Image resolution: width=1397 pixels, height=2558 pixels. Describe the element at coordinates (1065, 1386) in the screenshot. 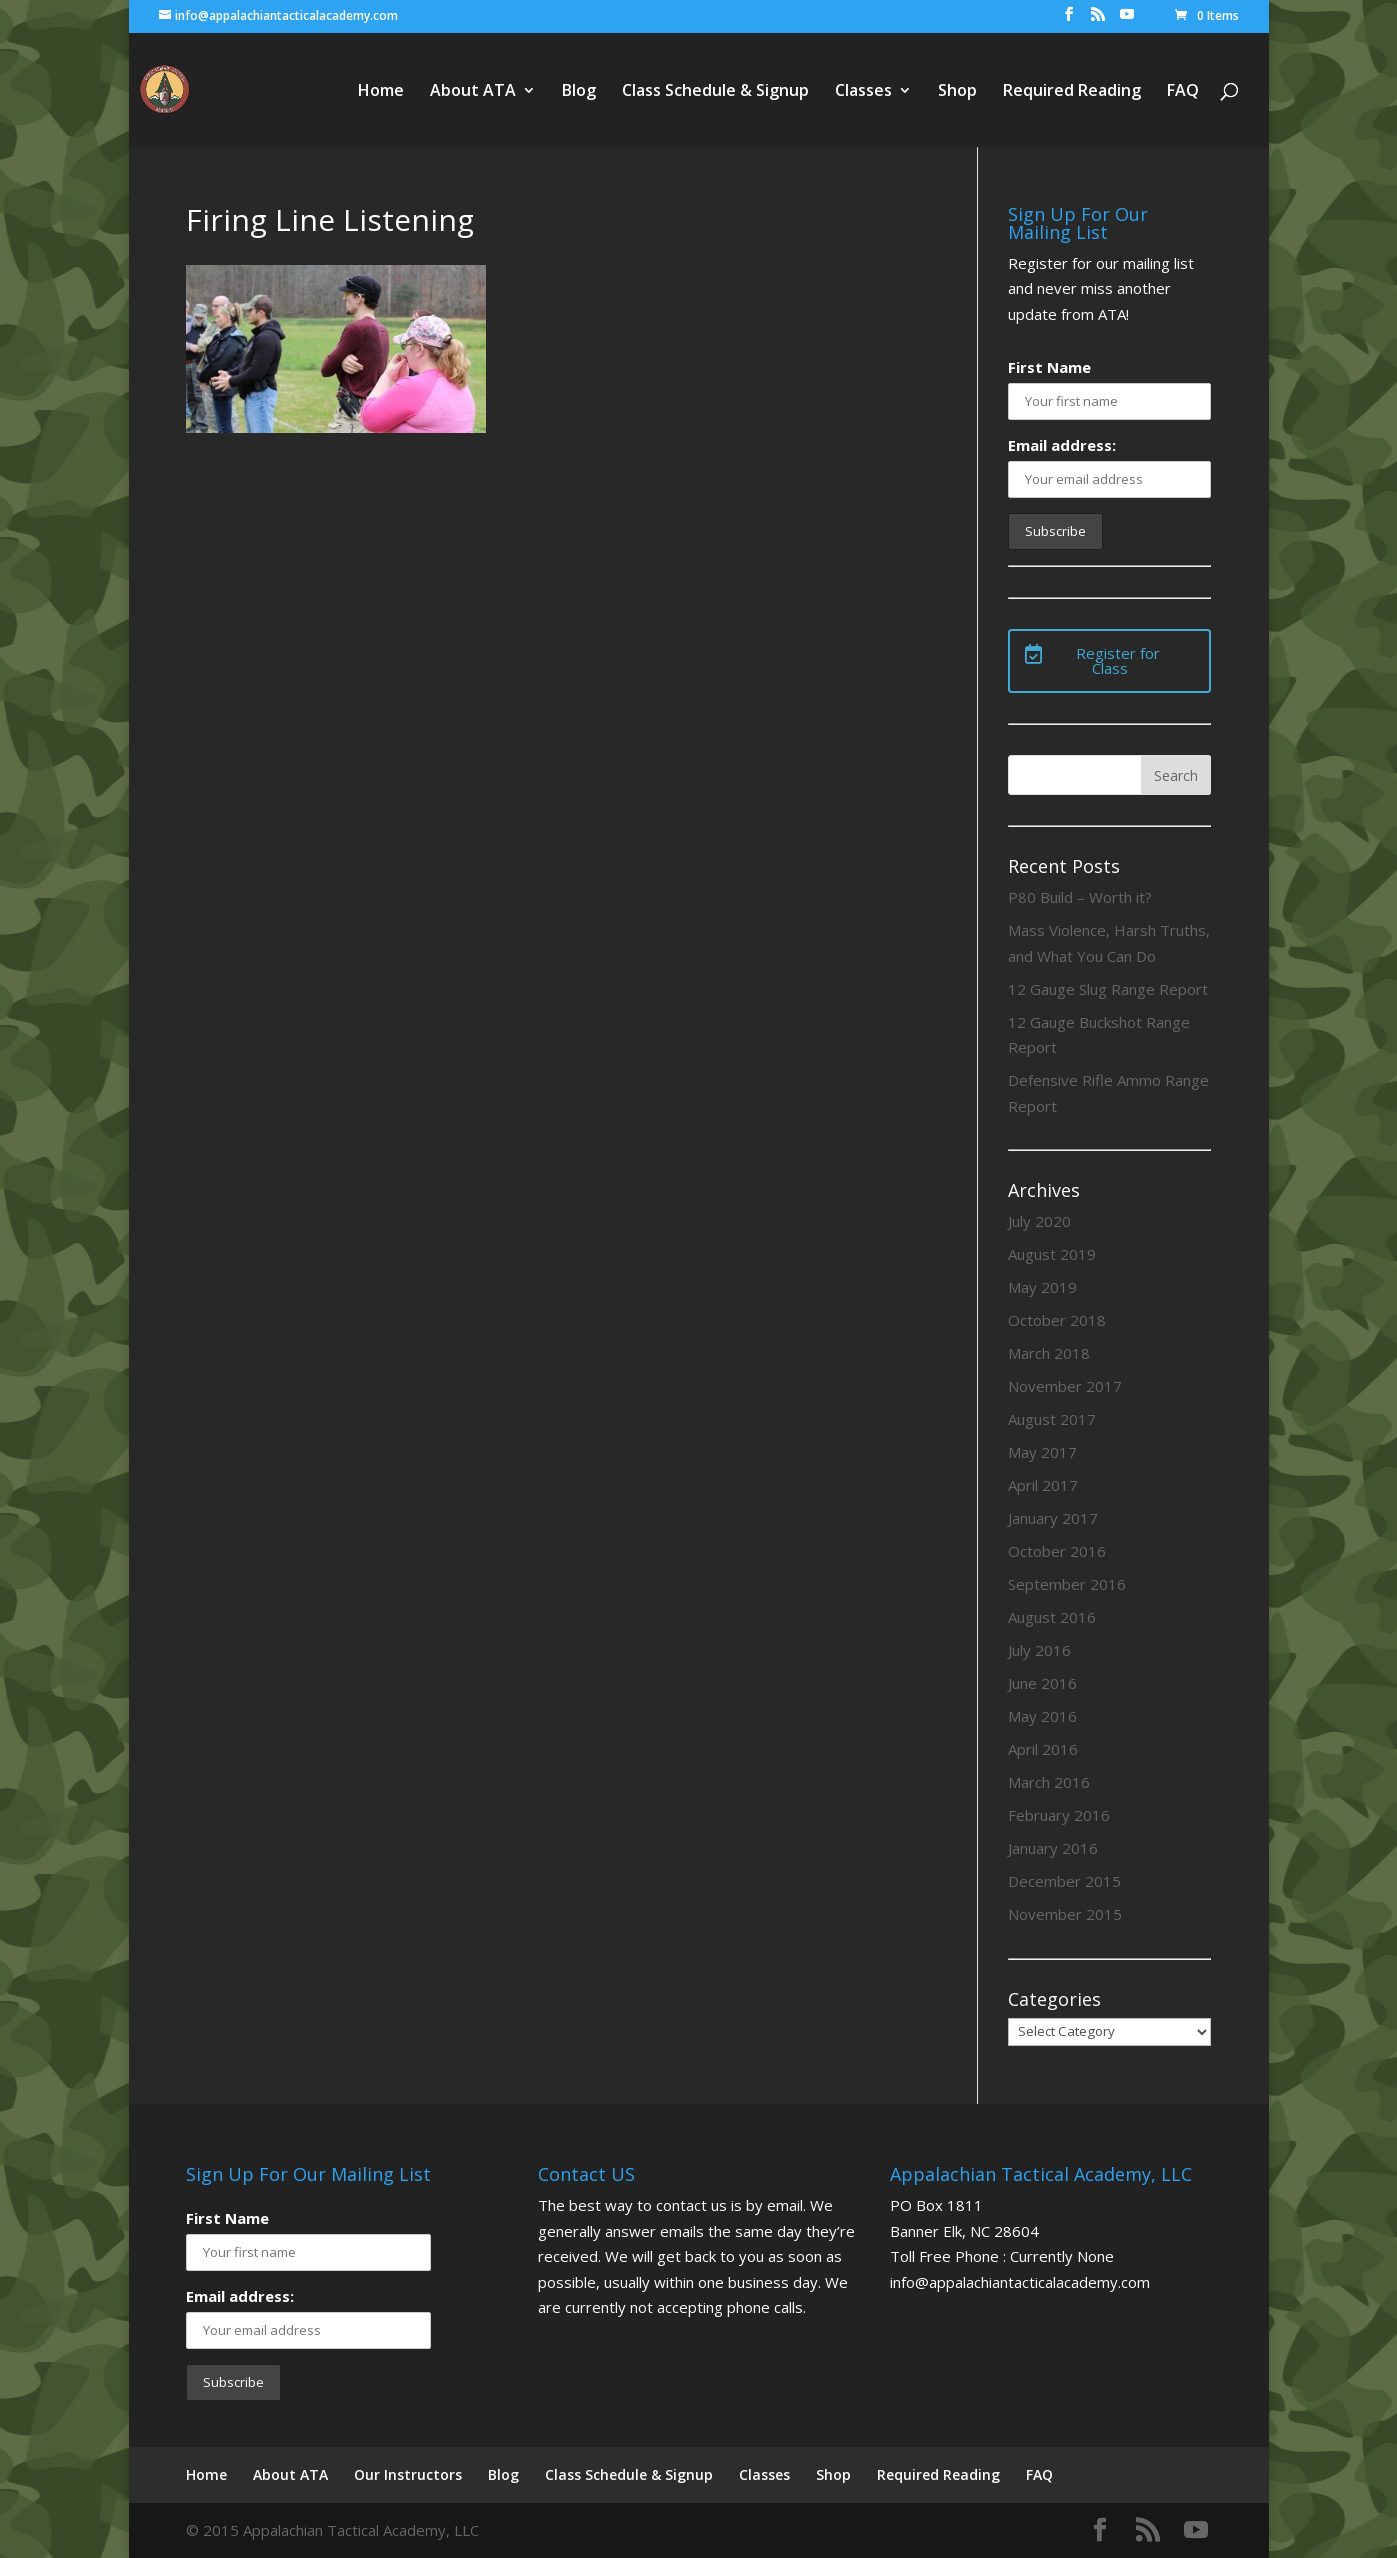

I see `November 2017` at that location.